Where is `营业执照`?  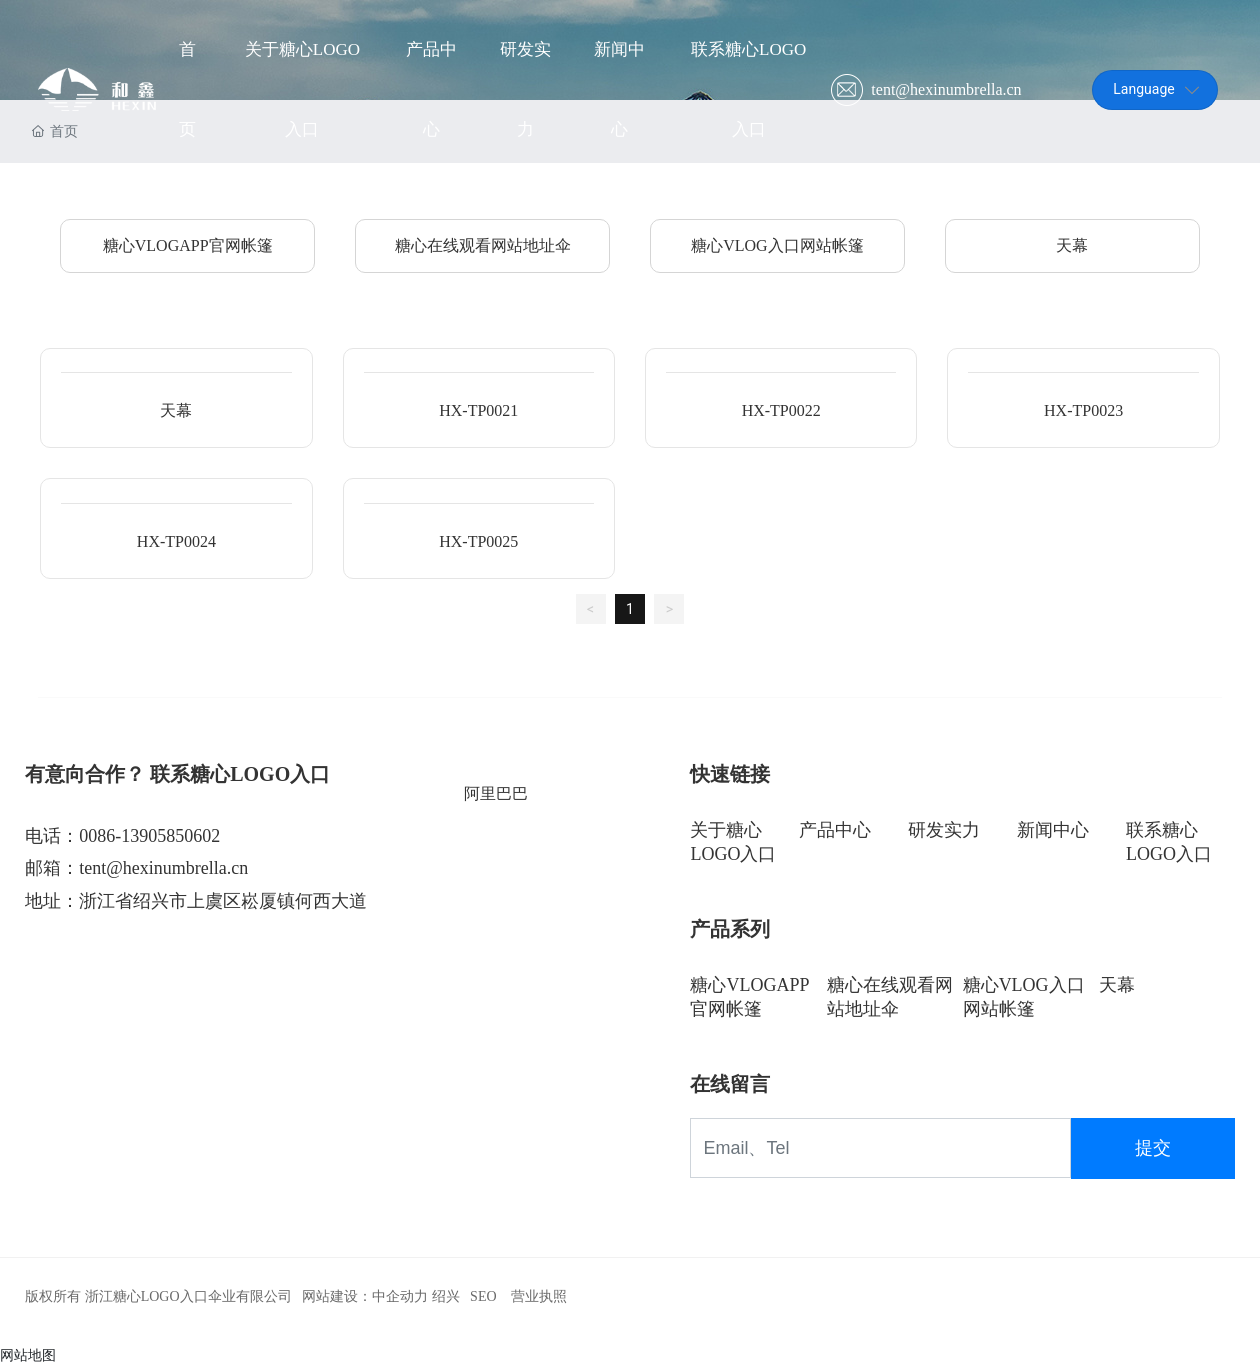
营业执照 is located at coordinates (539, 1296).